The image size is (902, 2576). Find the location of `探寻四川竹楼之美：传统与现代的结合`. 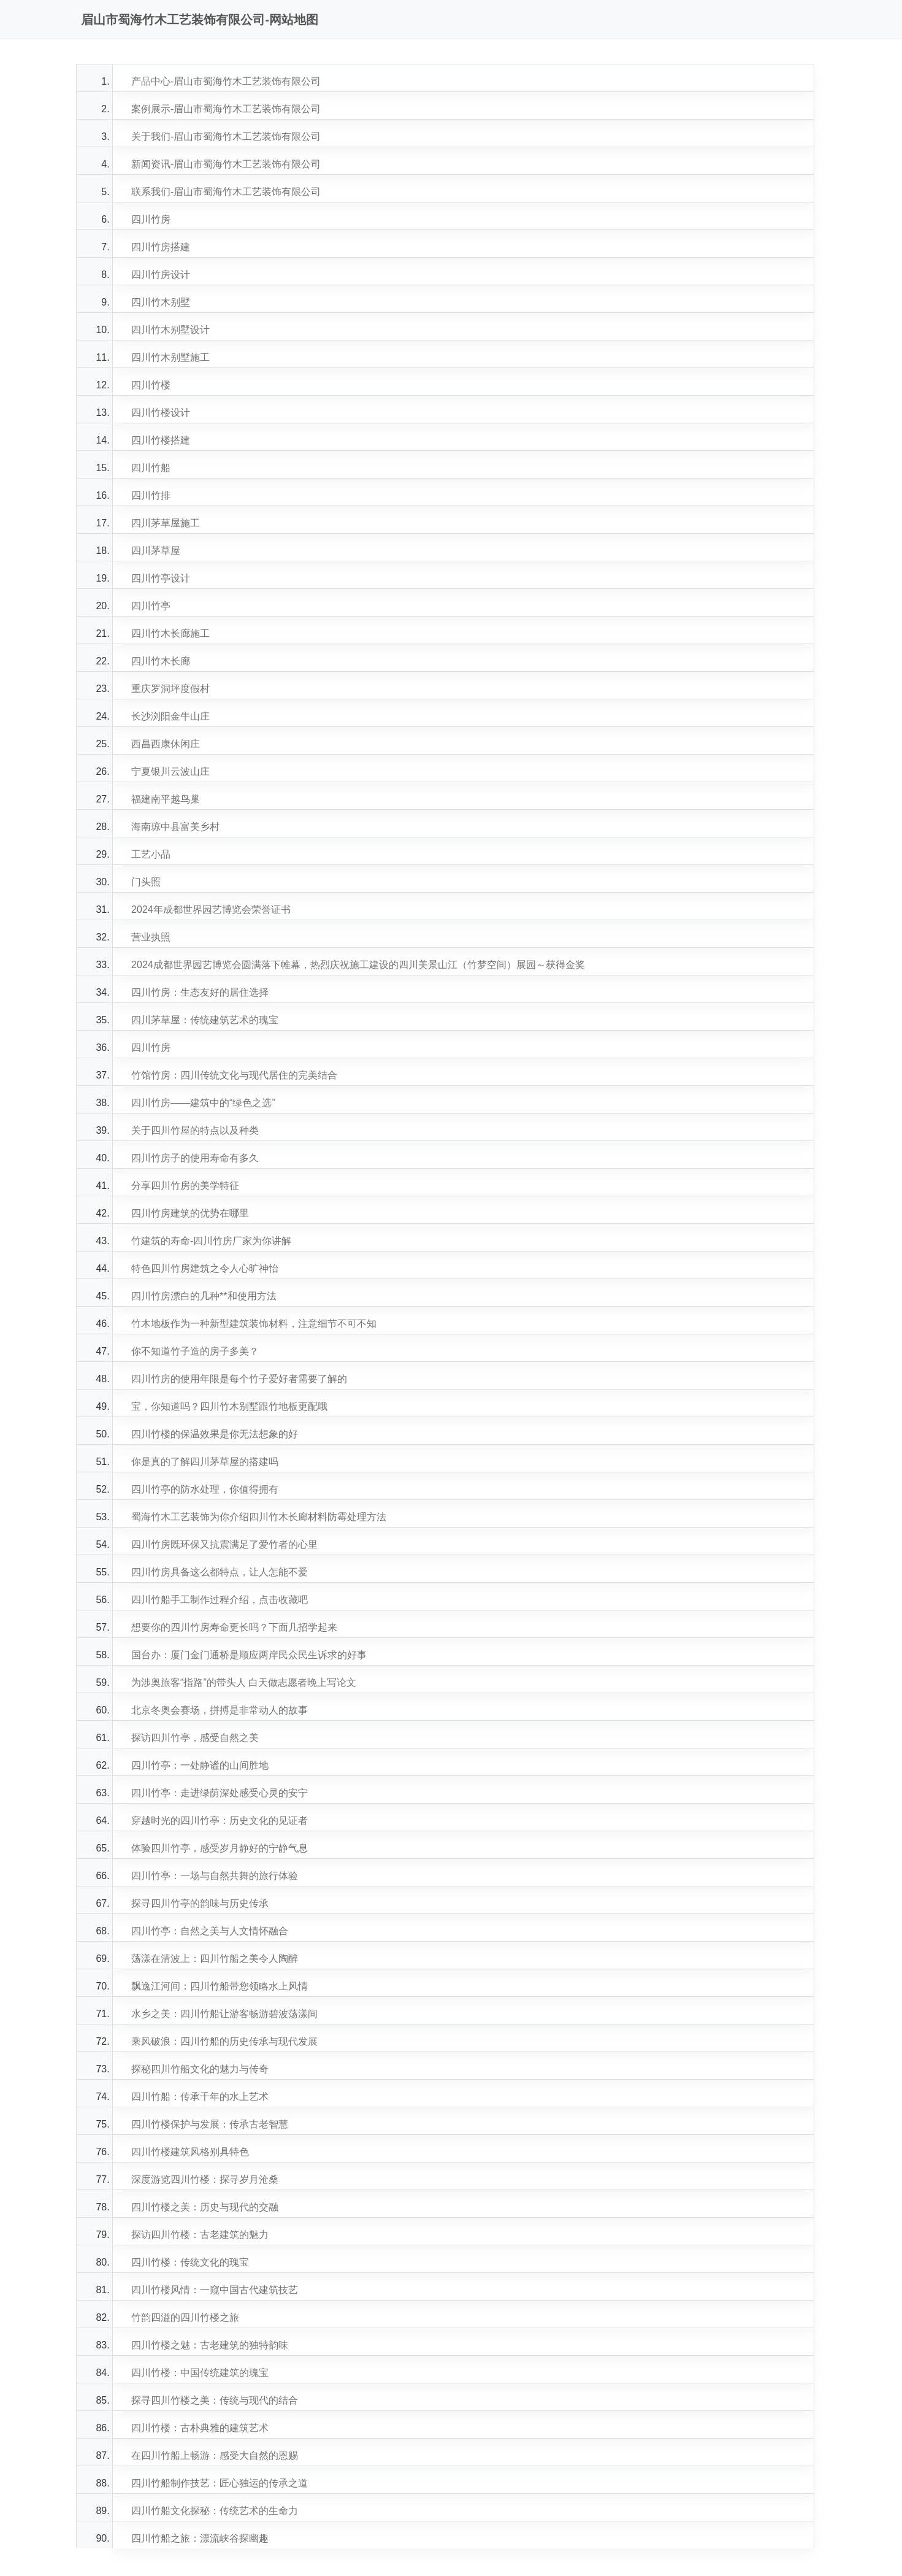

探寻四川竹楼之美：传统与现代的结合 is located at coordinates (214, 2400).